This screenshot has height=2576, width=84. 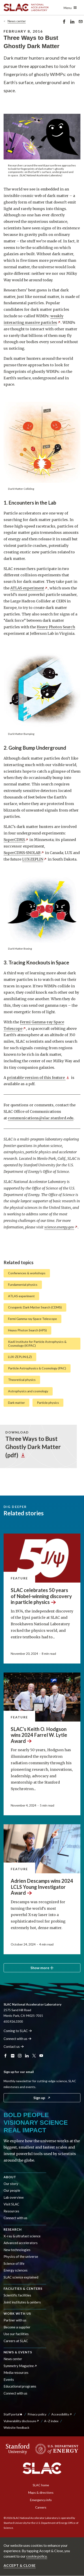 What do you see at coordinates (17, 2313) in the screenshot?
I see `Work with us` at bounding box center [17, 2313].